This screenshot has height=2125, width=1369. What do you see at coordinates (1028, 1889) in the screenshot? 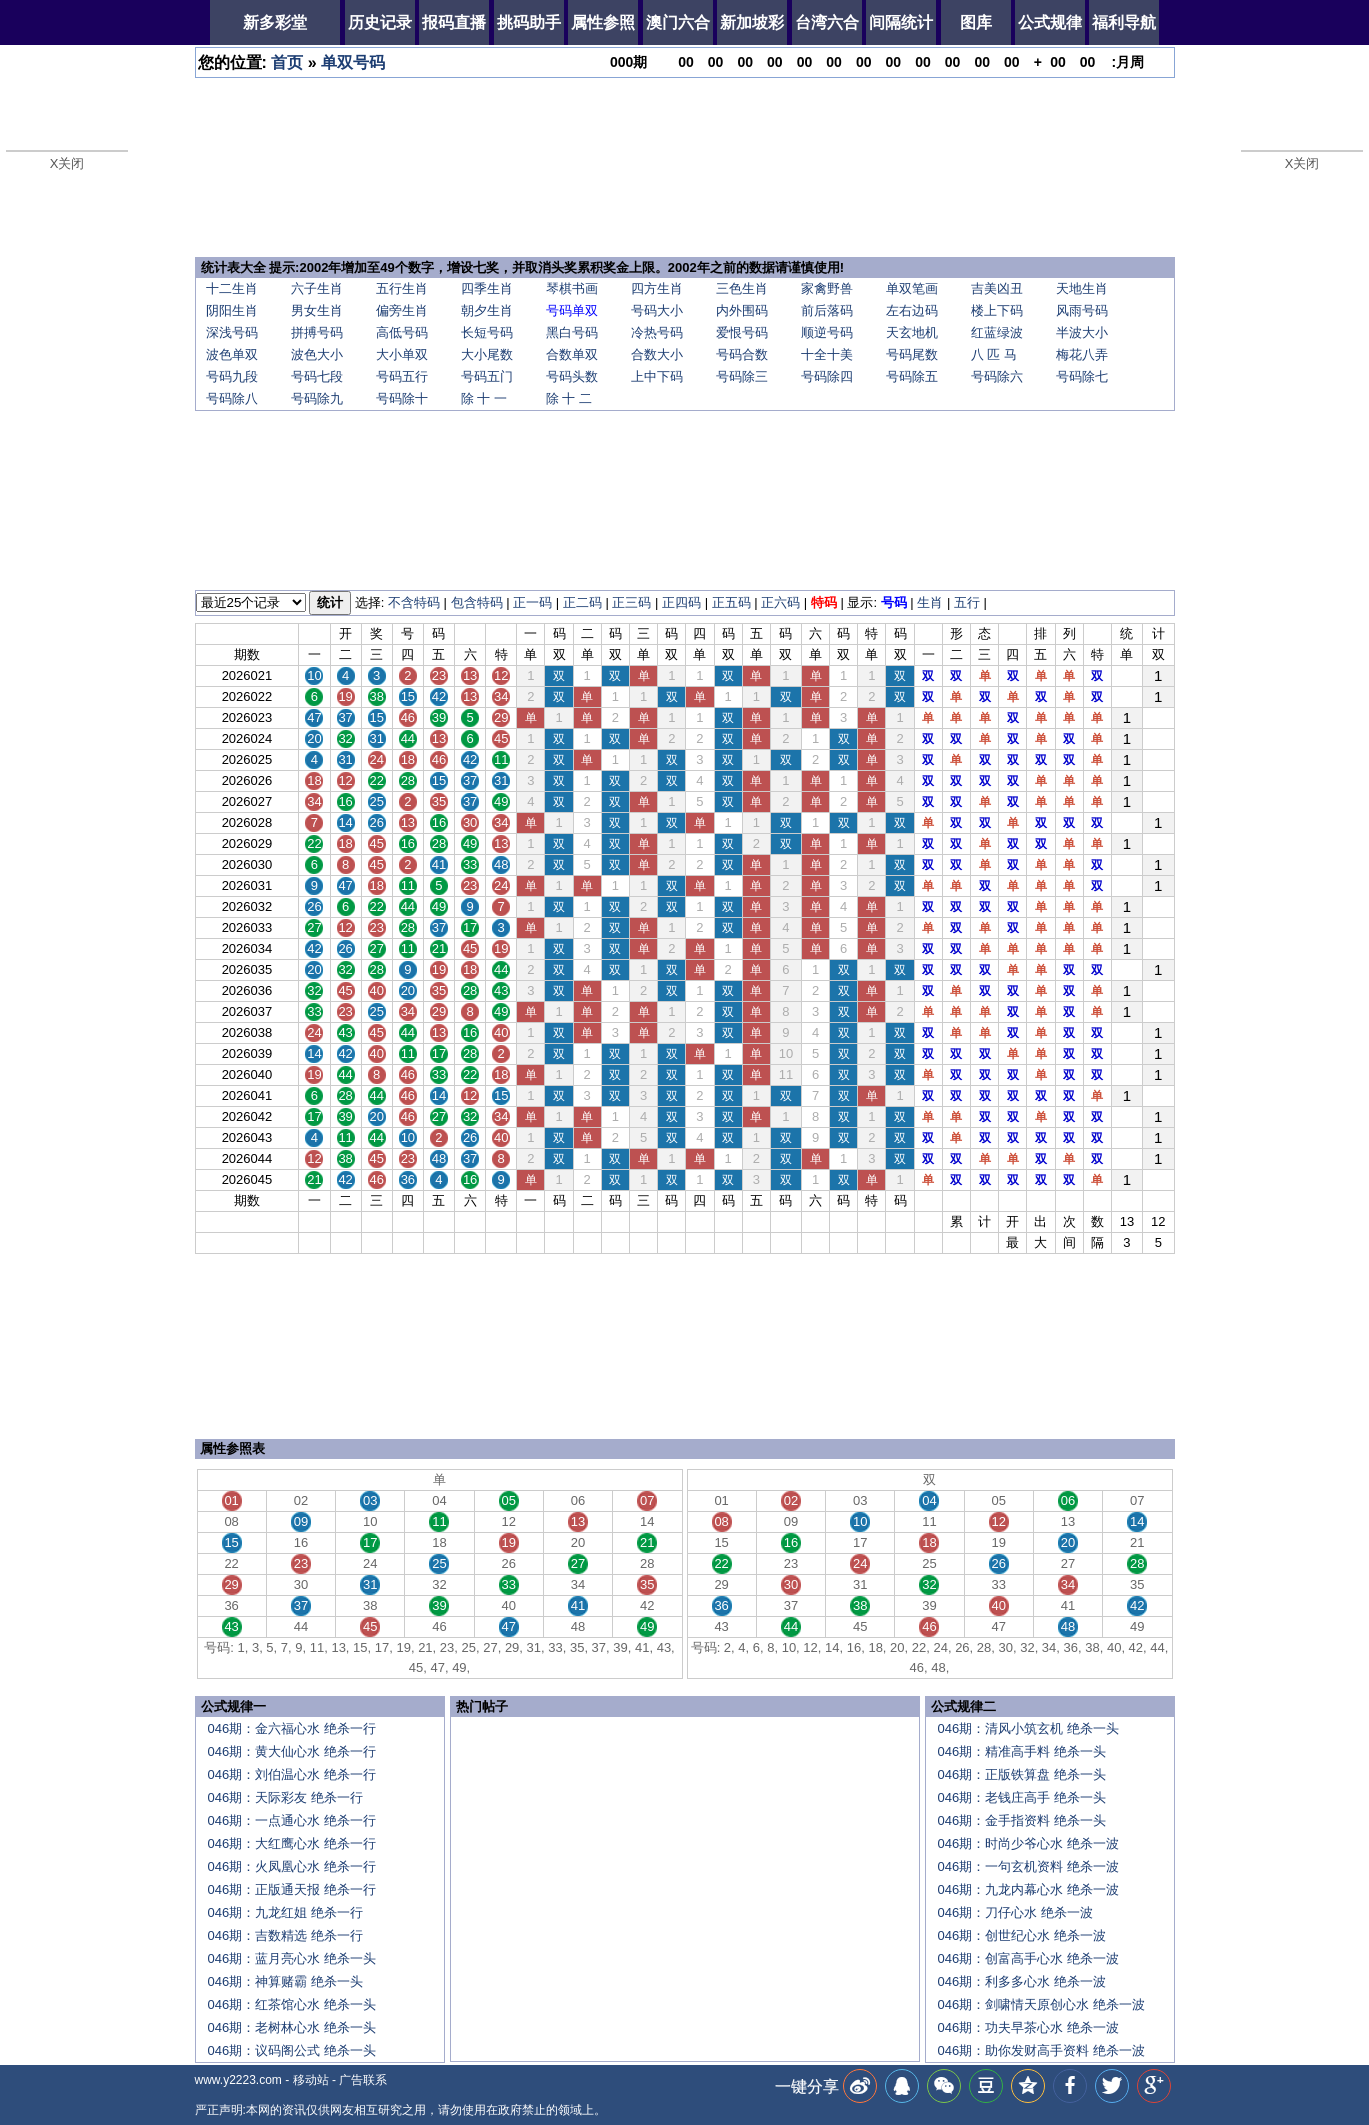
I see `046期：九龙内幕心水 绝杀一波` at bounding box center [1028, 1889].